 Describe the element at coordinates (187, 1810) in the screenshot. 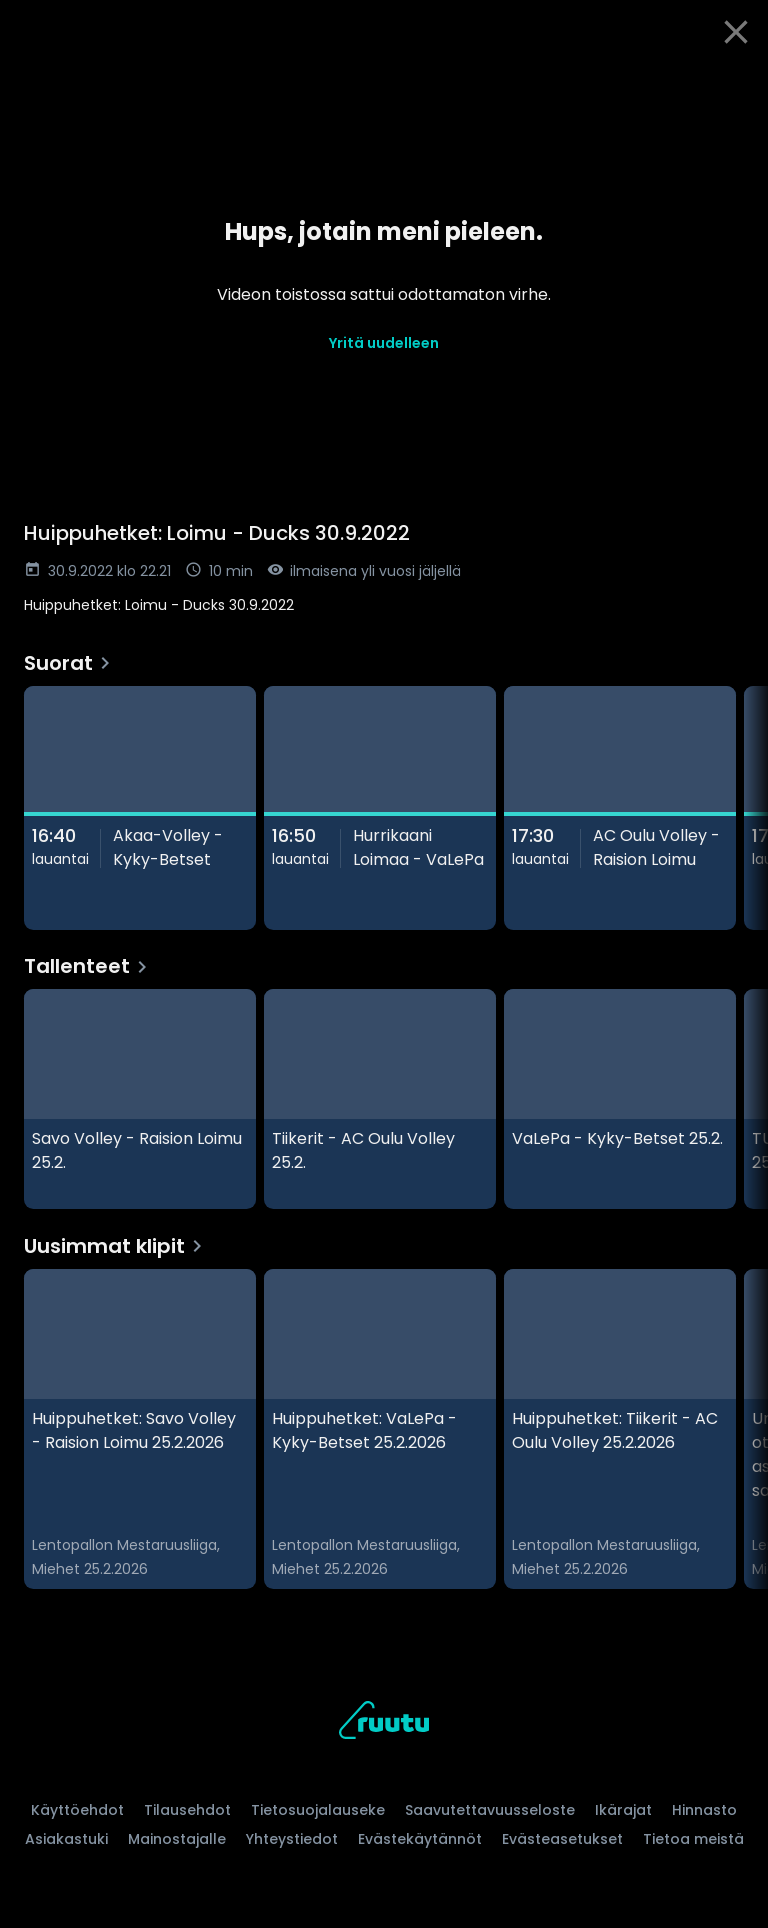

I see `Tilausehdot` at that location.